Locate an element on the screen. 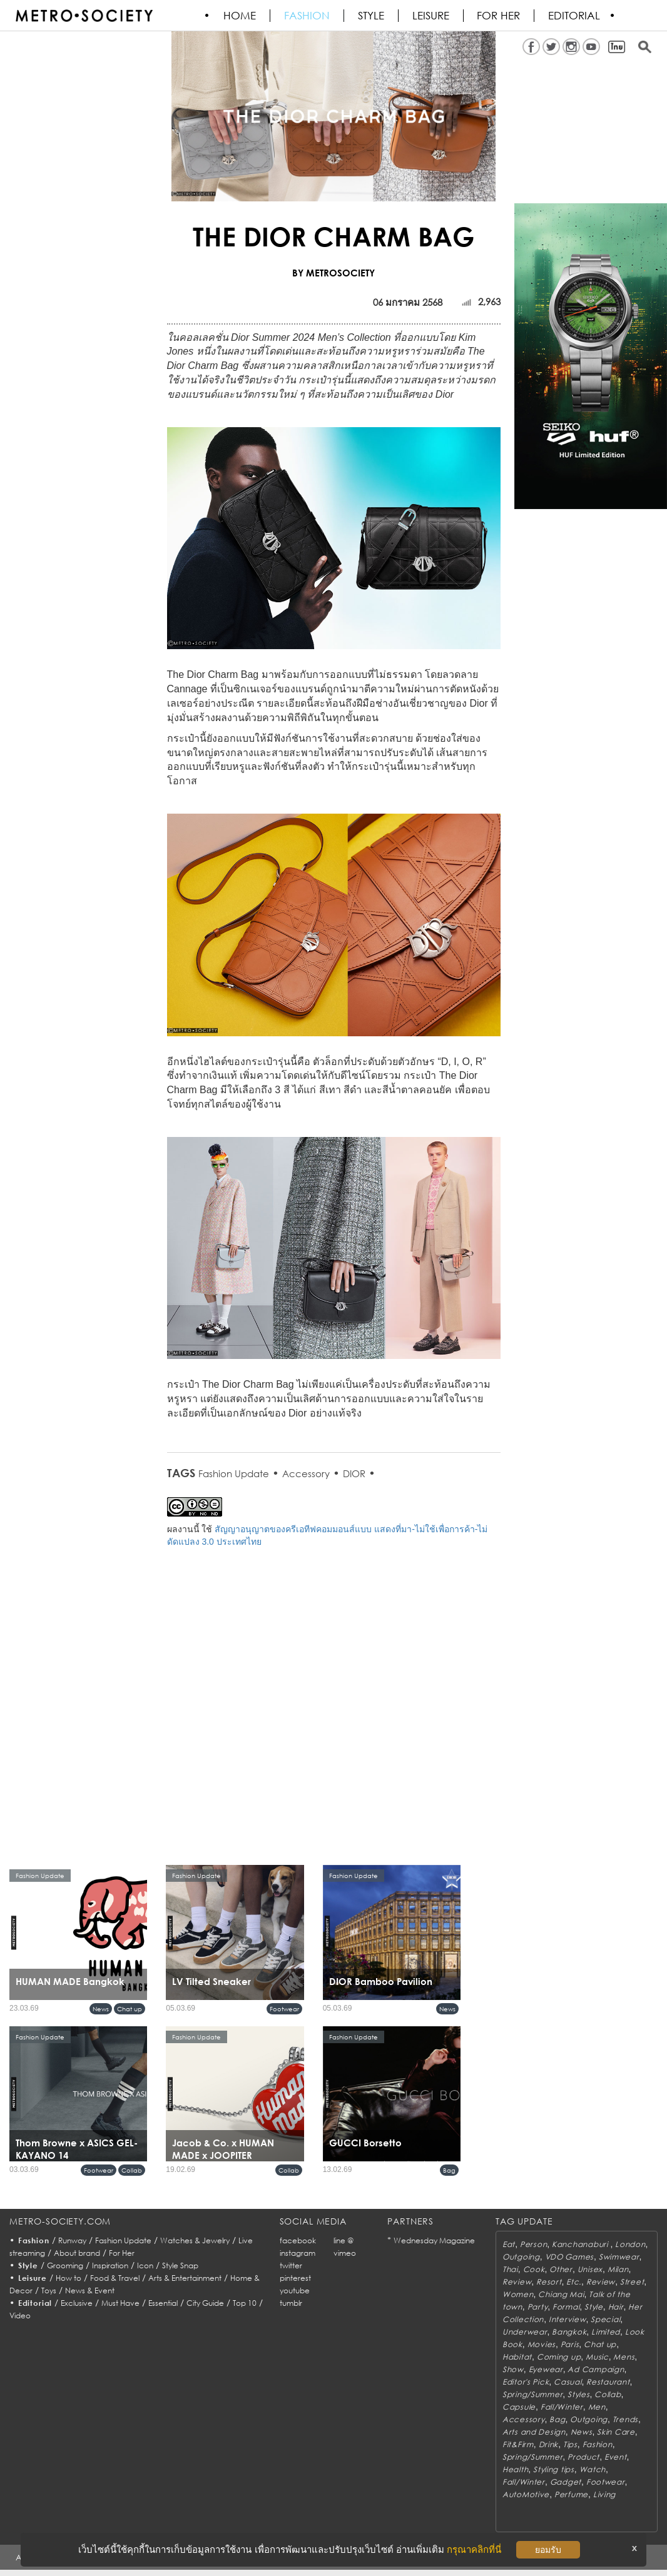 The width and height of the screenshot is (667, 2576). Wednesday Magazine is located at coordinates (434, 2240).